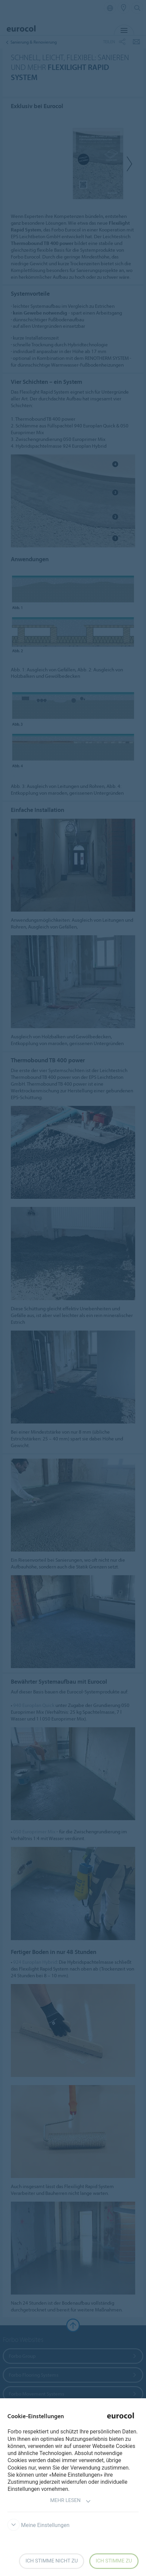 The height and width of the screenshot is (2576, 146). Describe the element at coordinates (51, 2561) in the screenshot. I see `Ich stimme nicht zu` at that location.